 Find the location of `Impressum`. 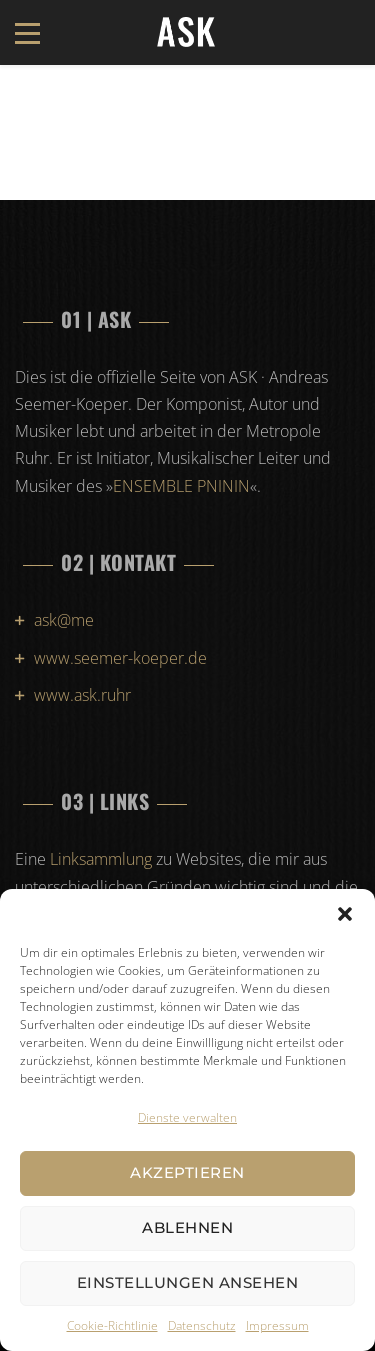

Impressum is located at coordinates (277, 1325).